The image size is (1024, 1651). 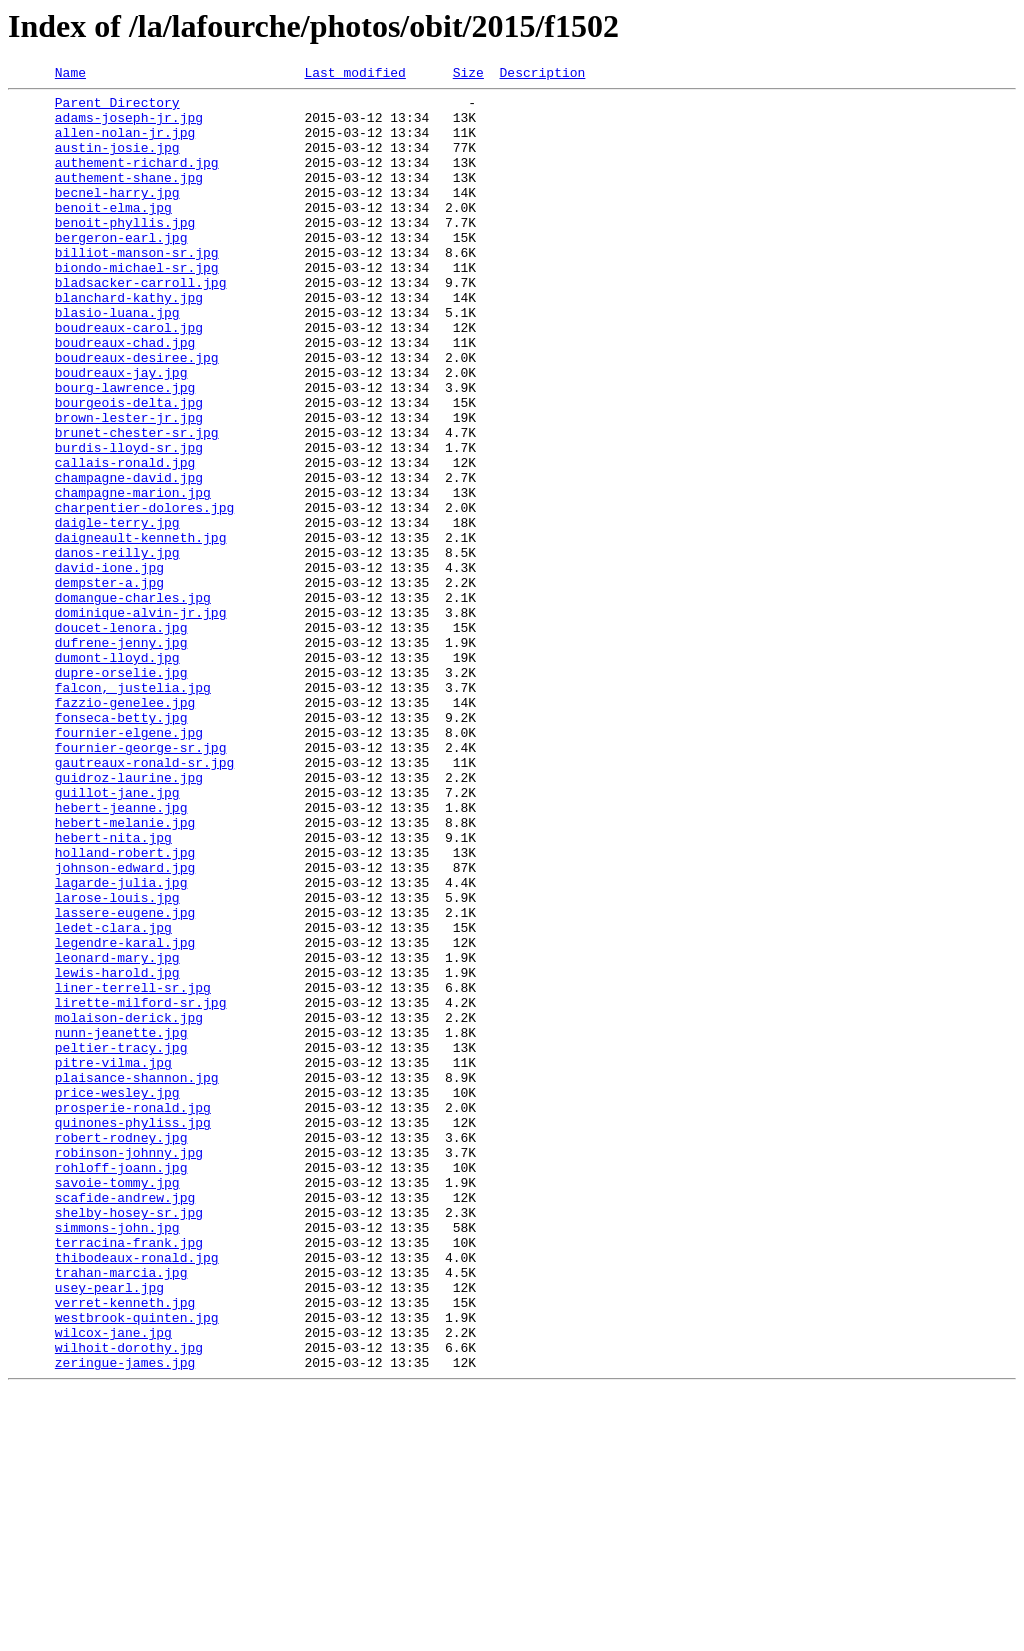 I want to click on holland-robert.jpg, so click(x=125, y=1008).